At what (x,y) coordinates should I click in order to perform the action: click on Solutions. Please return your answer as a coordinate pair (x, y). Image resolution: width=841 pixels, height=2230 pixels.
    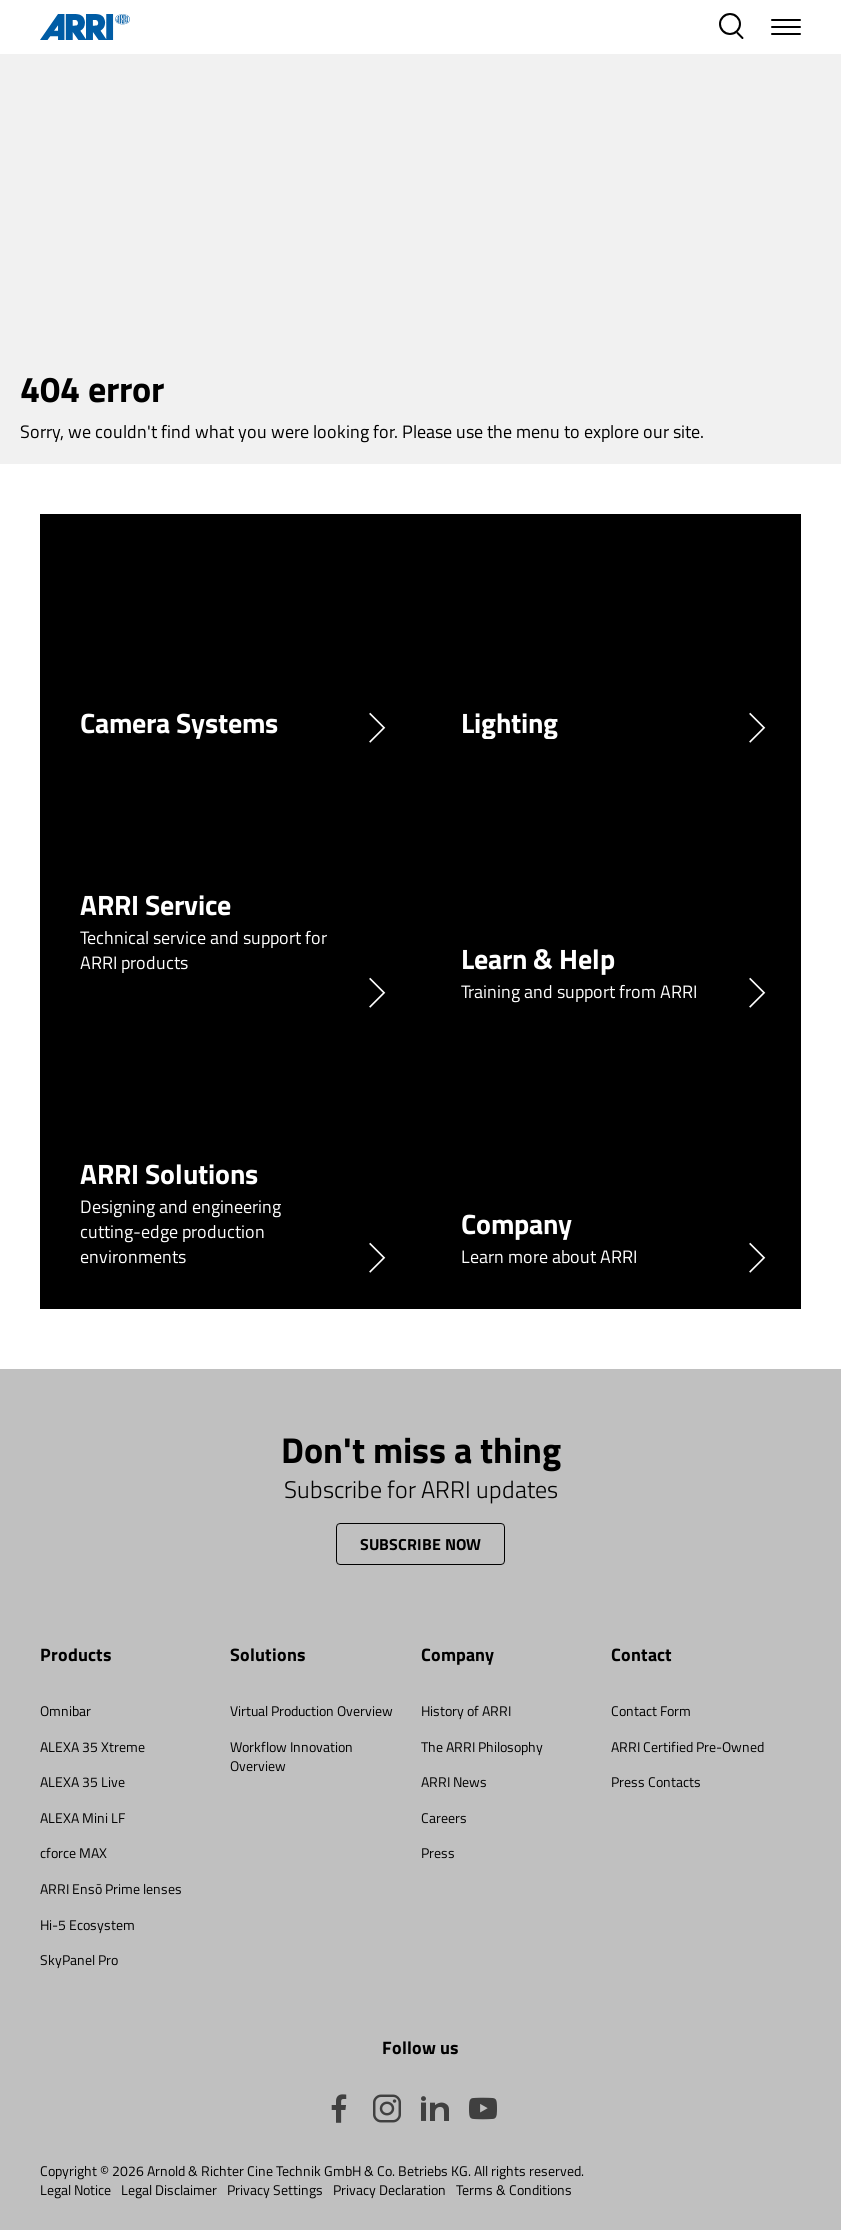
    Looking at the image, I should click on (268, 1655).